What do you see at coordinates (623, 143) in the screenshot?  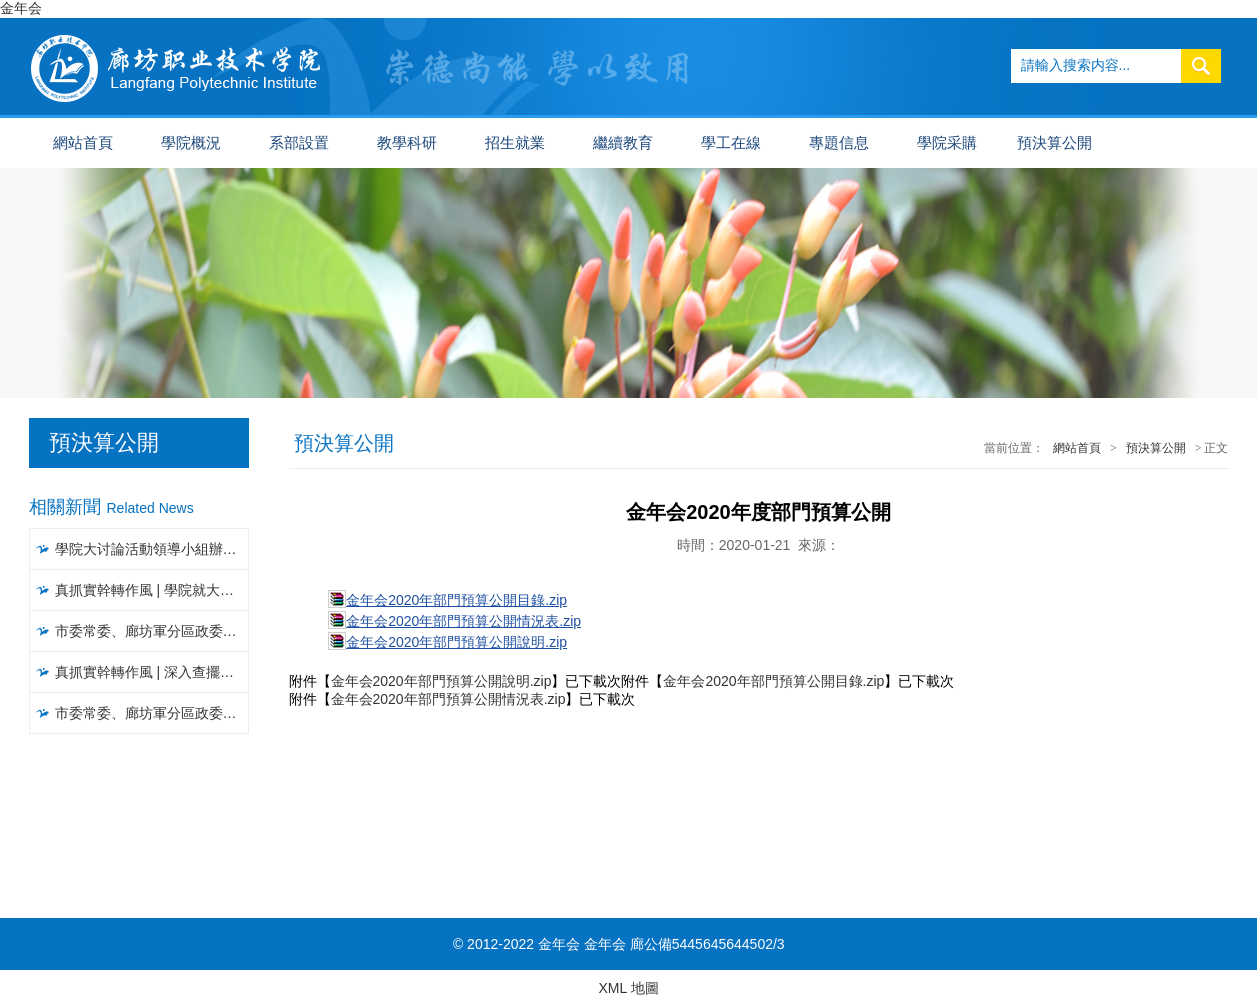 I see `繼續教育` at bounding box center [623, 143].